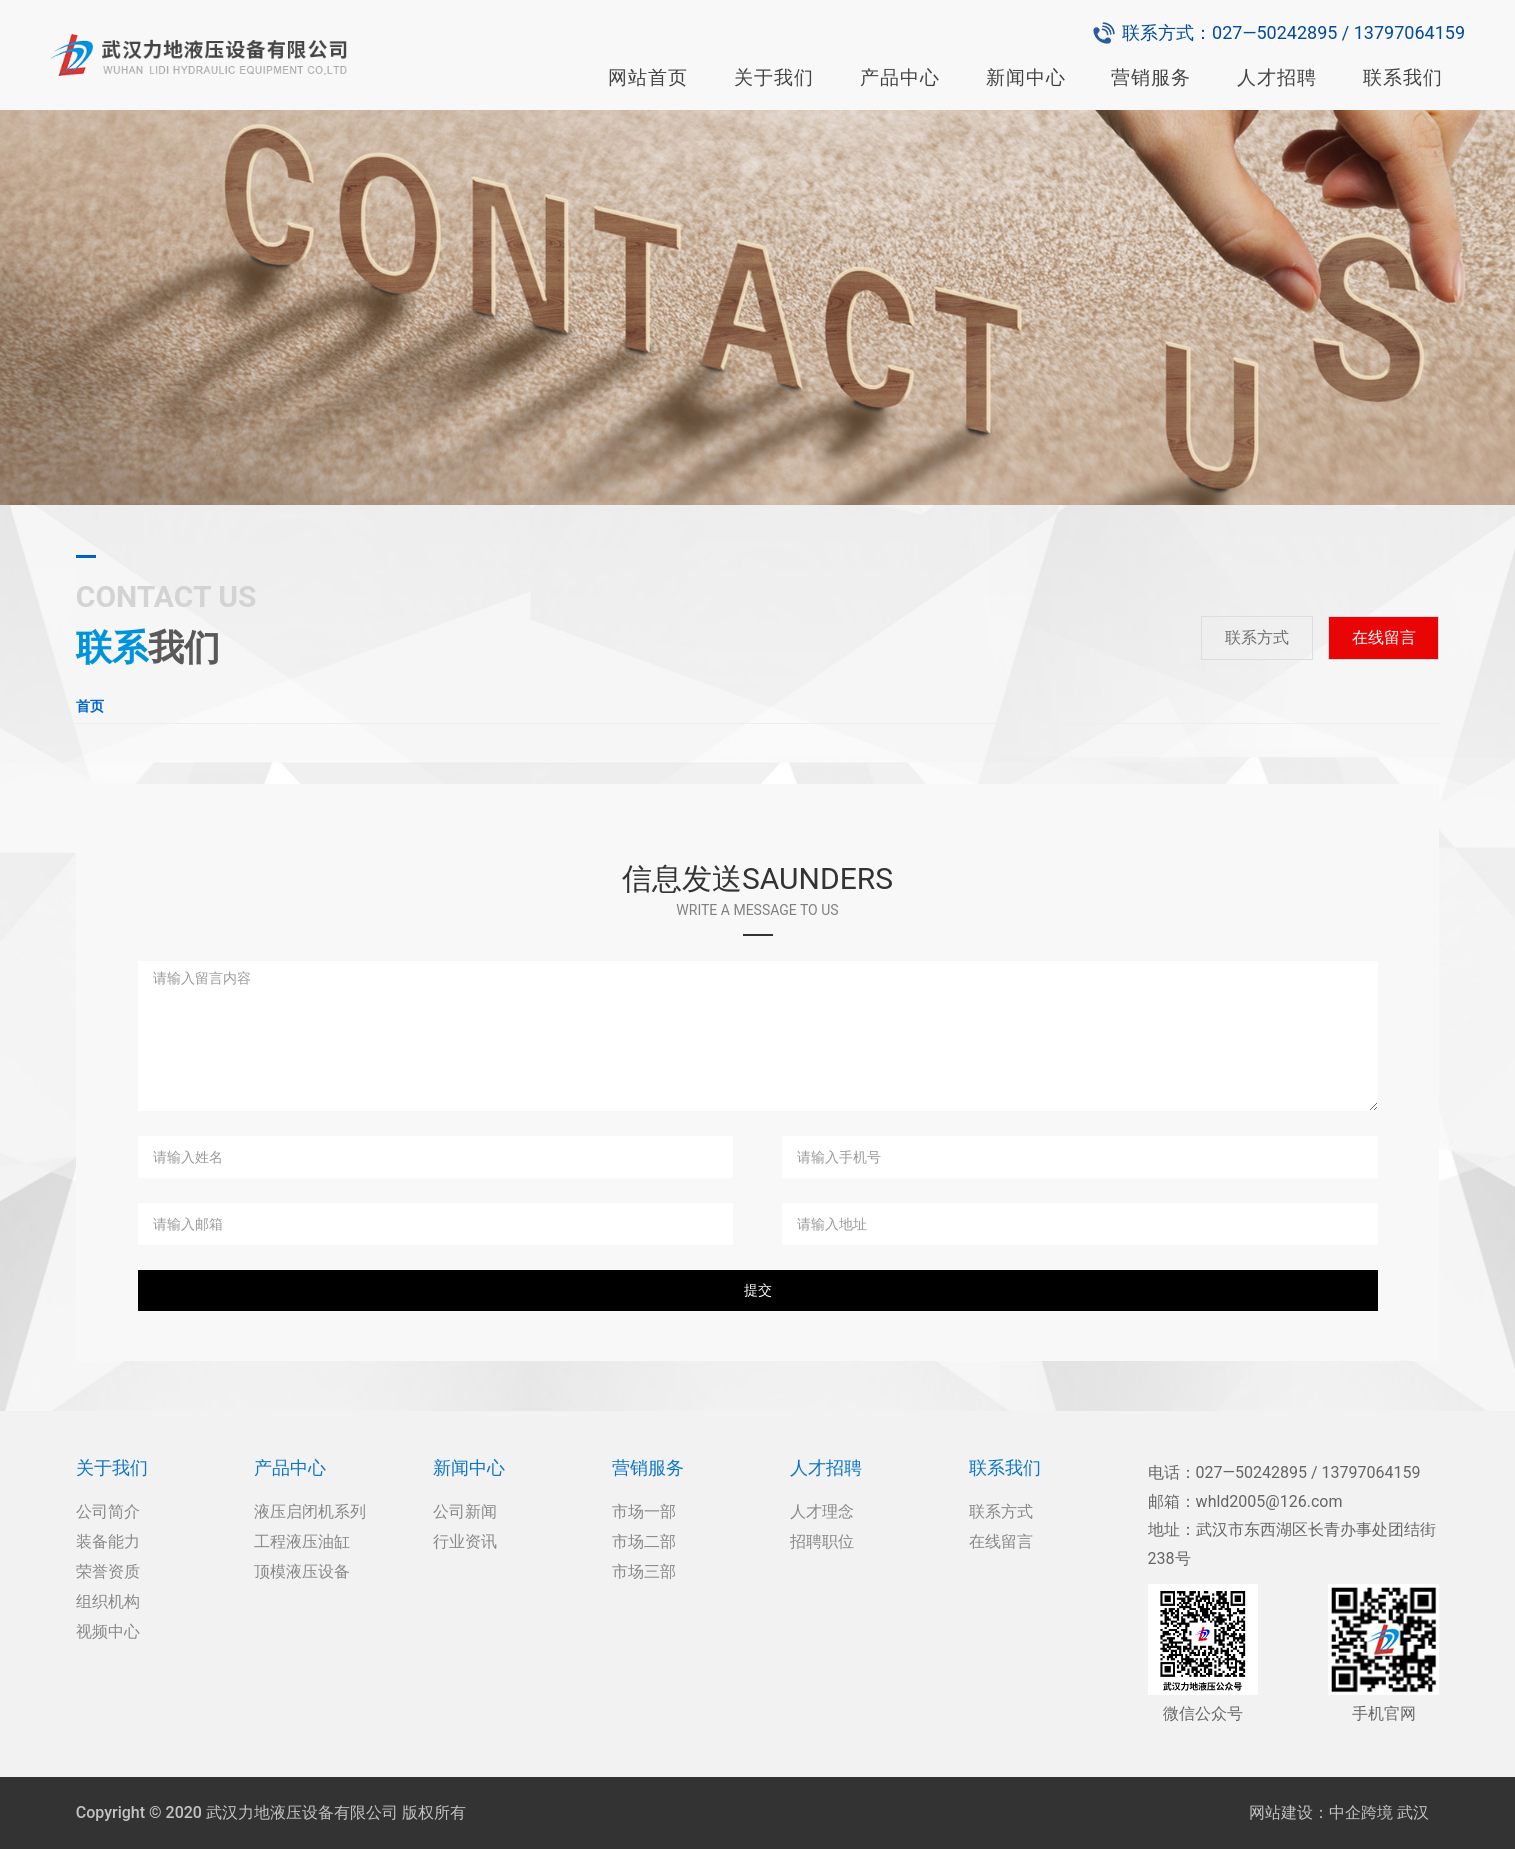 The width and height of the screenshot is (1515, 1849). Describe the element at coordinates (465, 1511) in the screenshot. I see `公司新闻` at that location.